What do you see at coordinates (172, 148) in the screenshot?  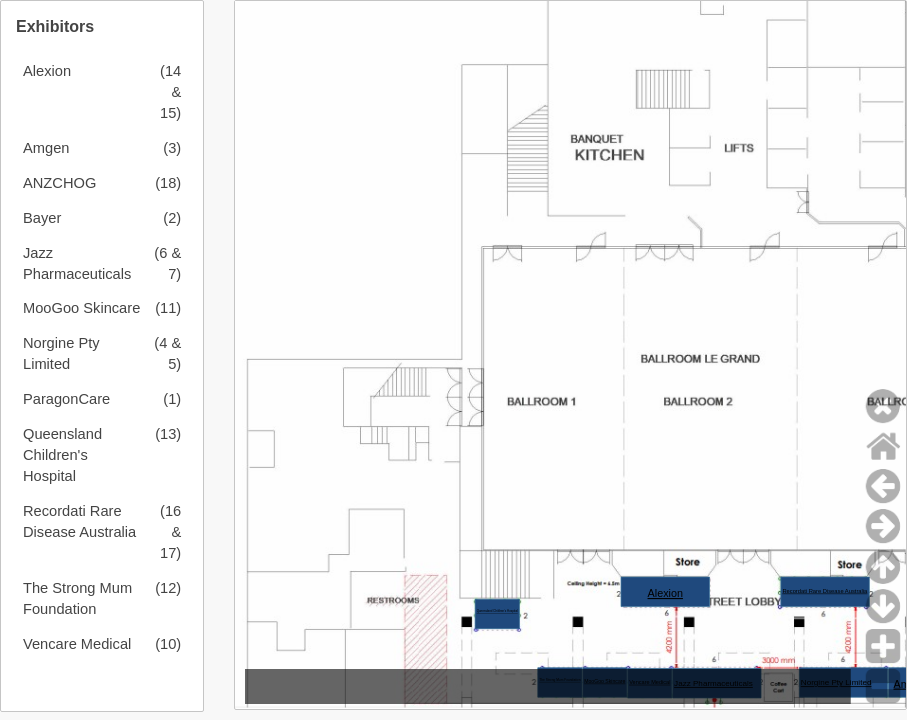 I see `(3)` at bounding box center [172, 148].